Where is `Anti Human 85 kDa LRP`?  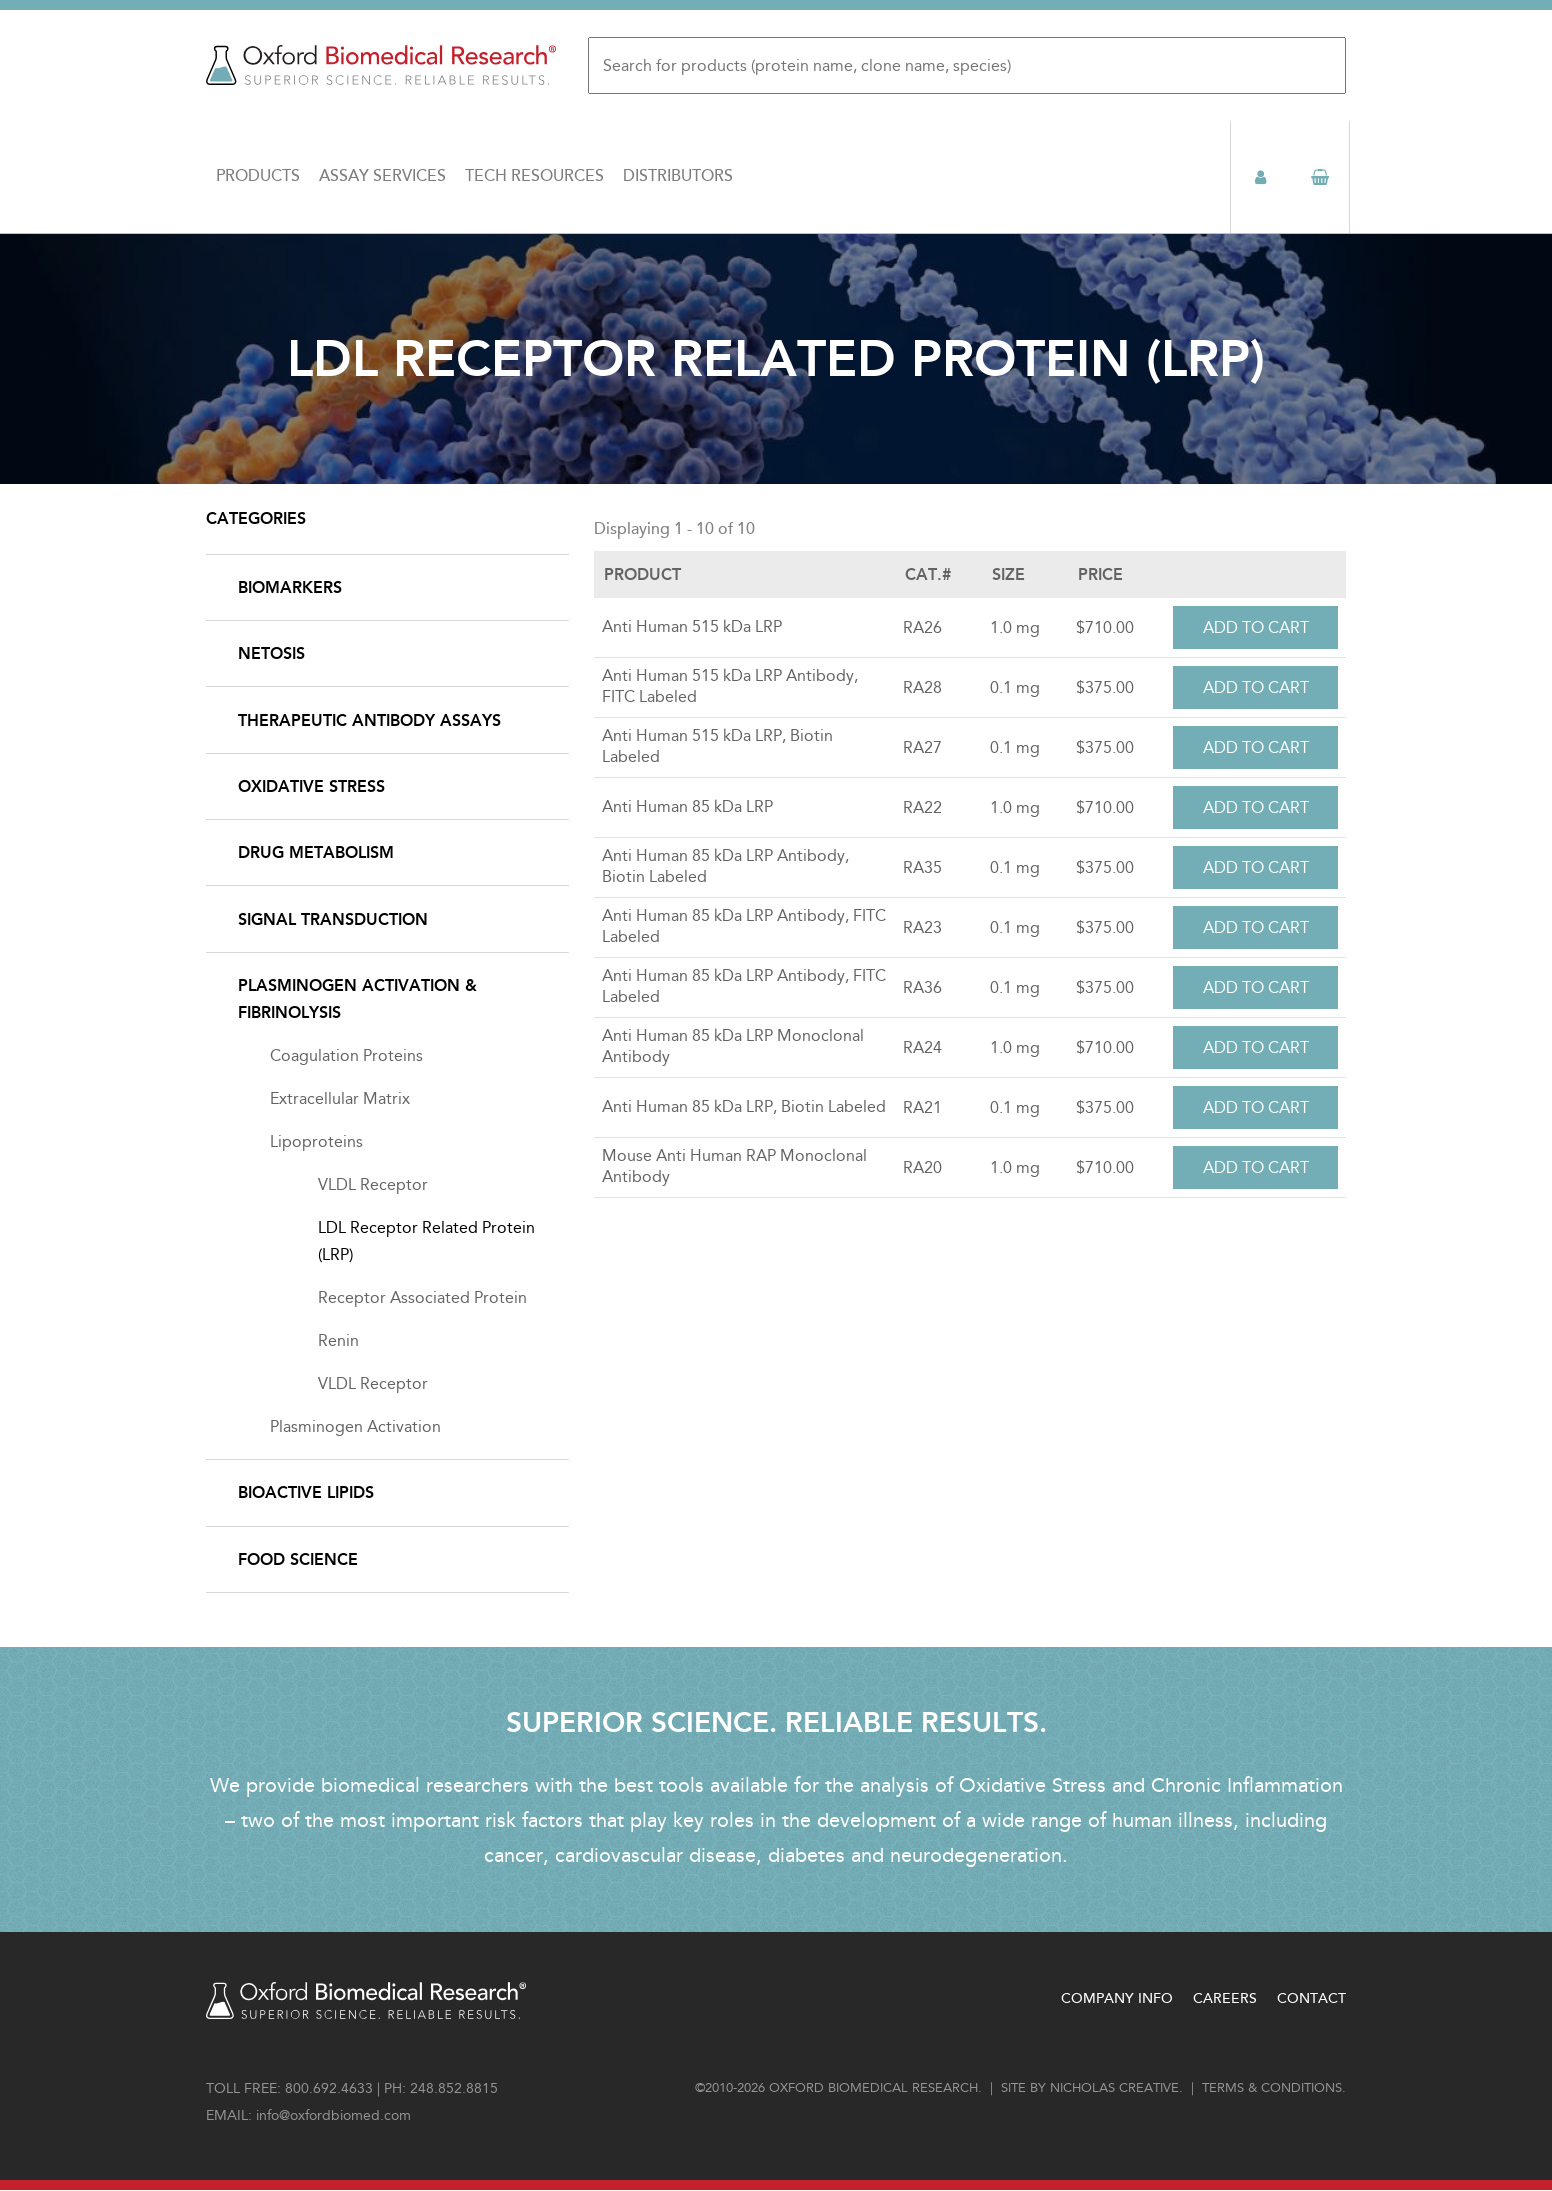
Anti Human 85 kDa LRP is located at coordinates (687, 806).